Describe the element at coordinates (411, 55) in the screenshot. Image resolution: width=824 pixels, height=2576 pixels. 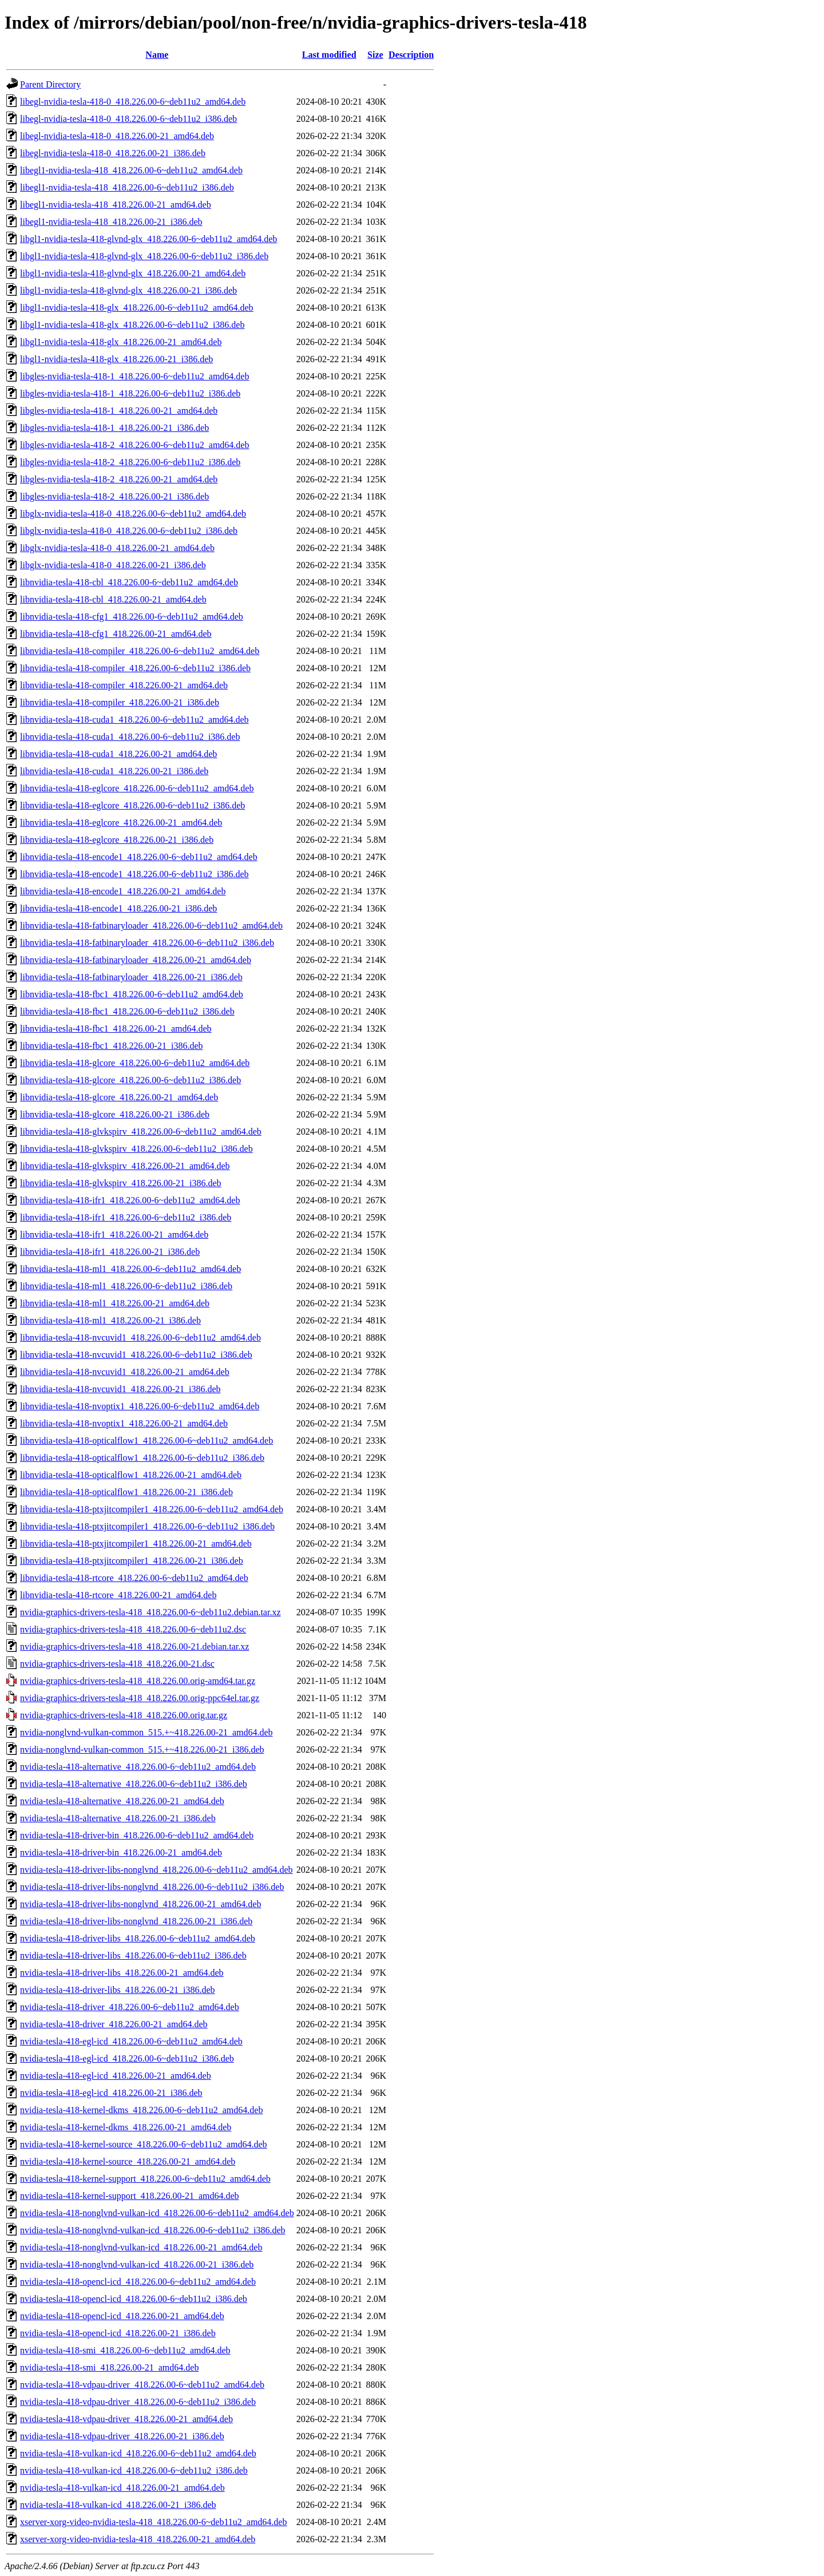
I see `Description` at that location.